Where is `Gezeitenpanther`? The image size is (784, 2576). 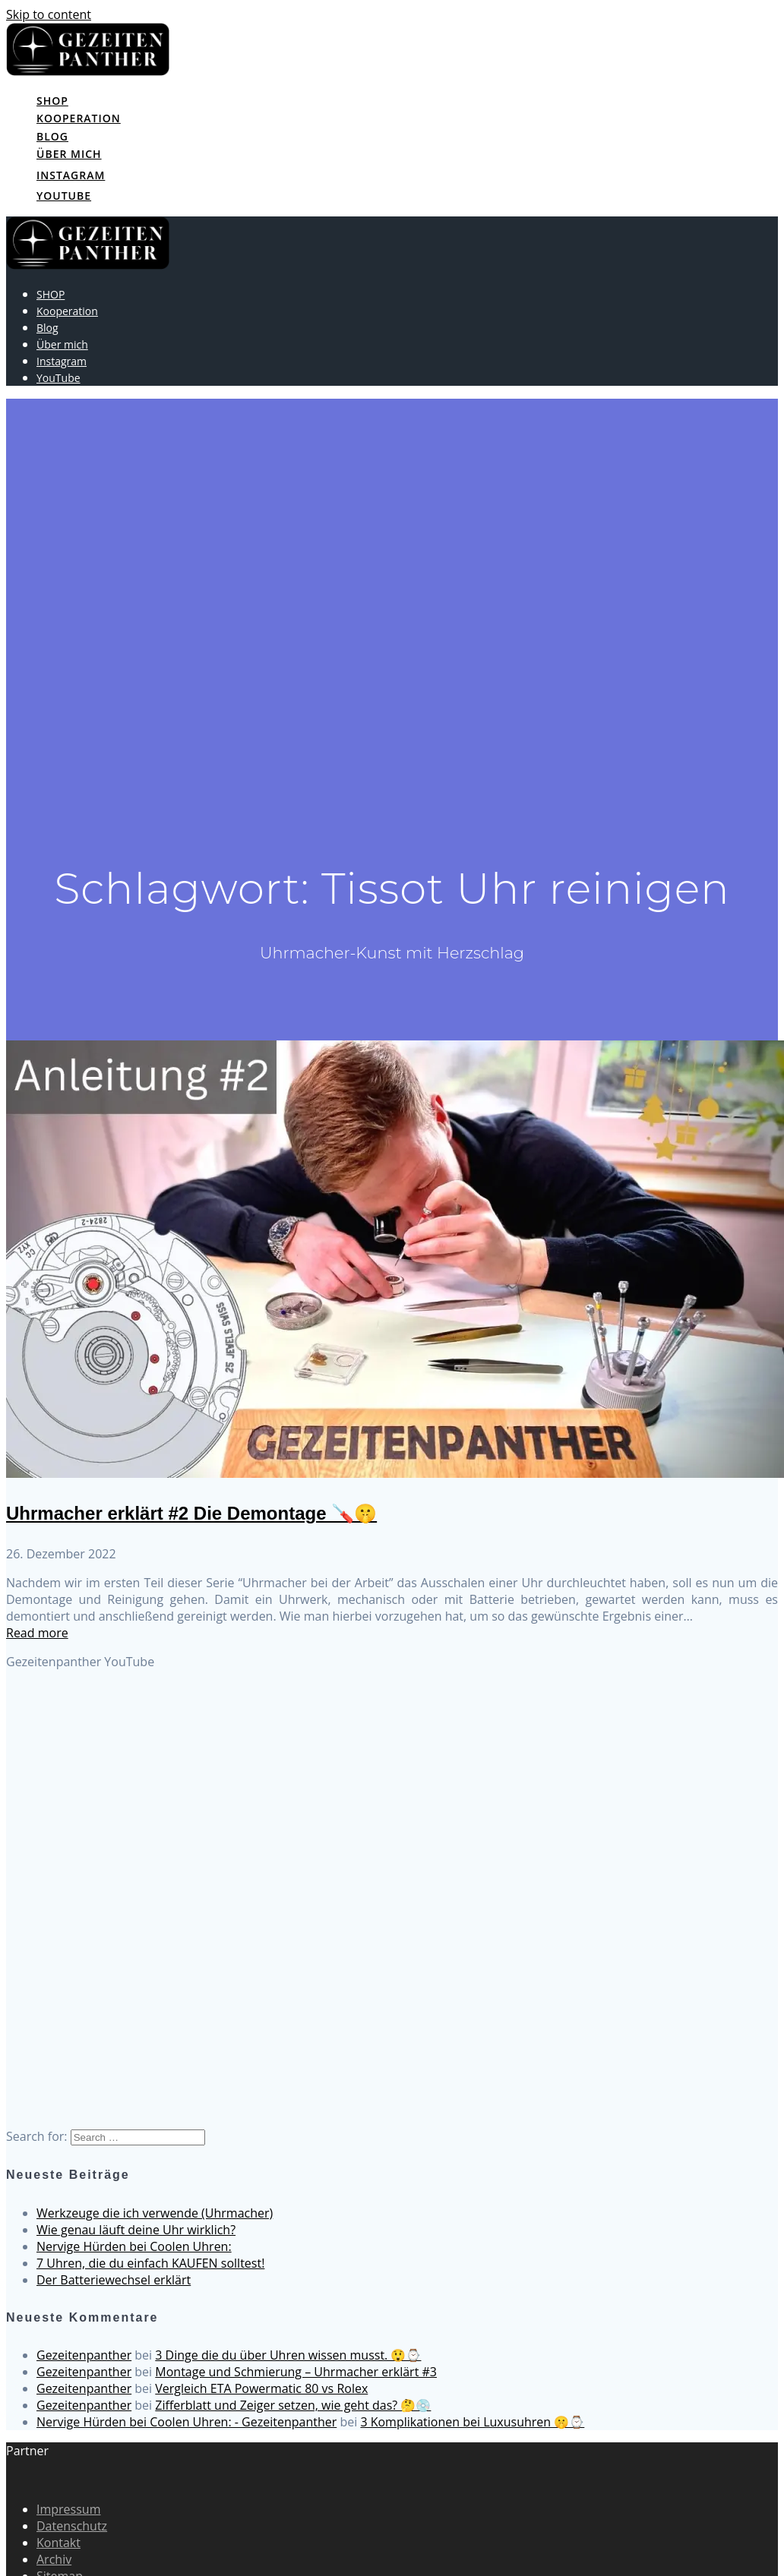 Gezeitenpanther is located at coordinates (83, 2355).